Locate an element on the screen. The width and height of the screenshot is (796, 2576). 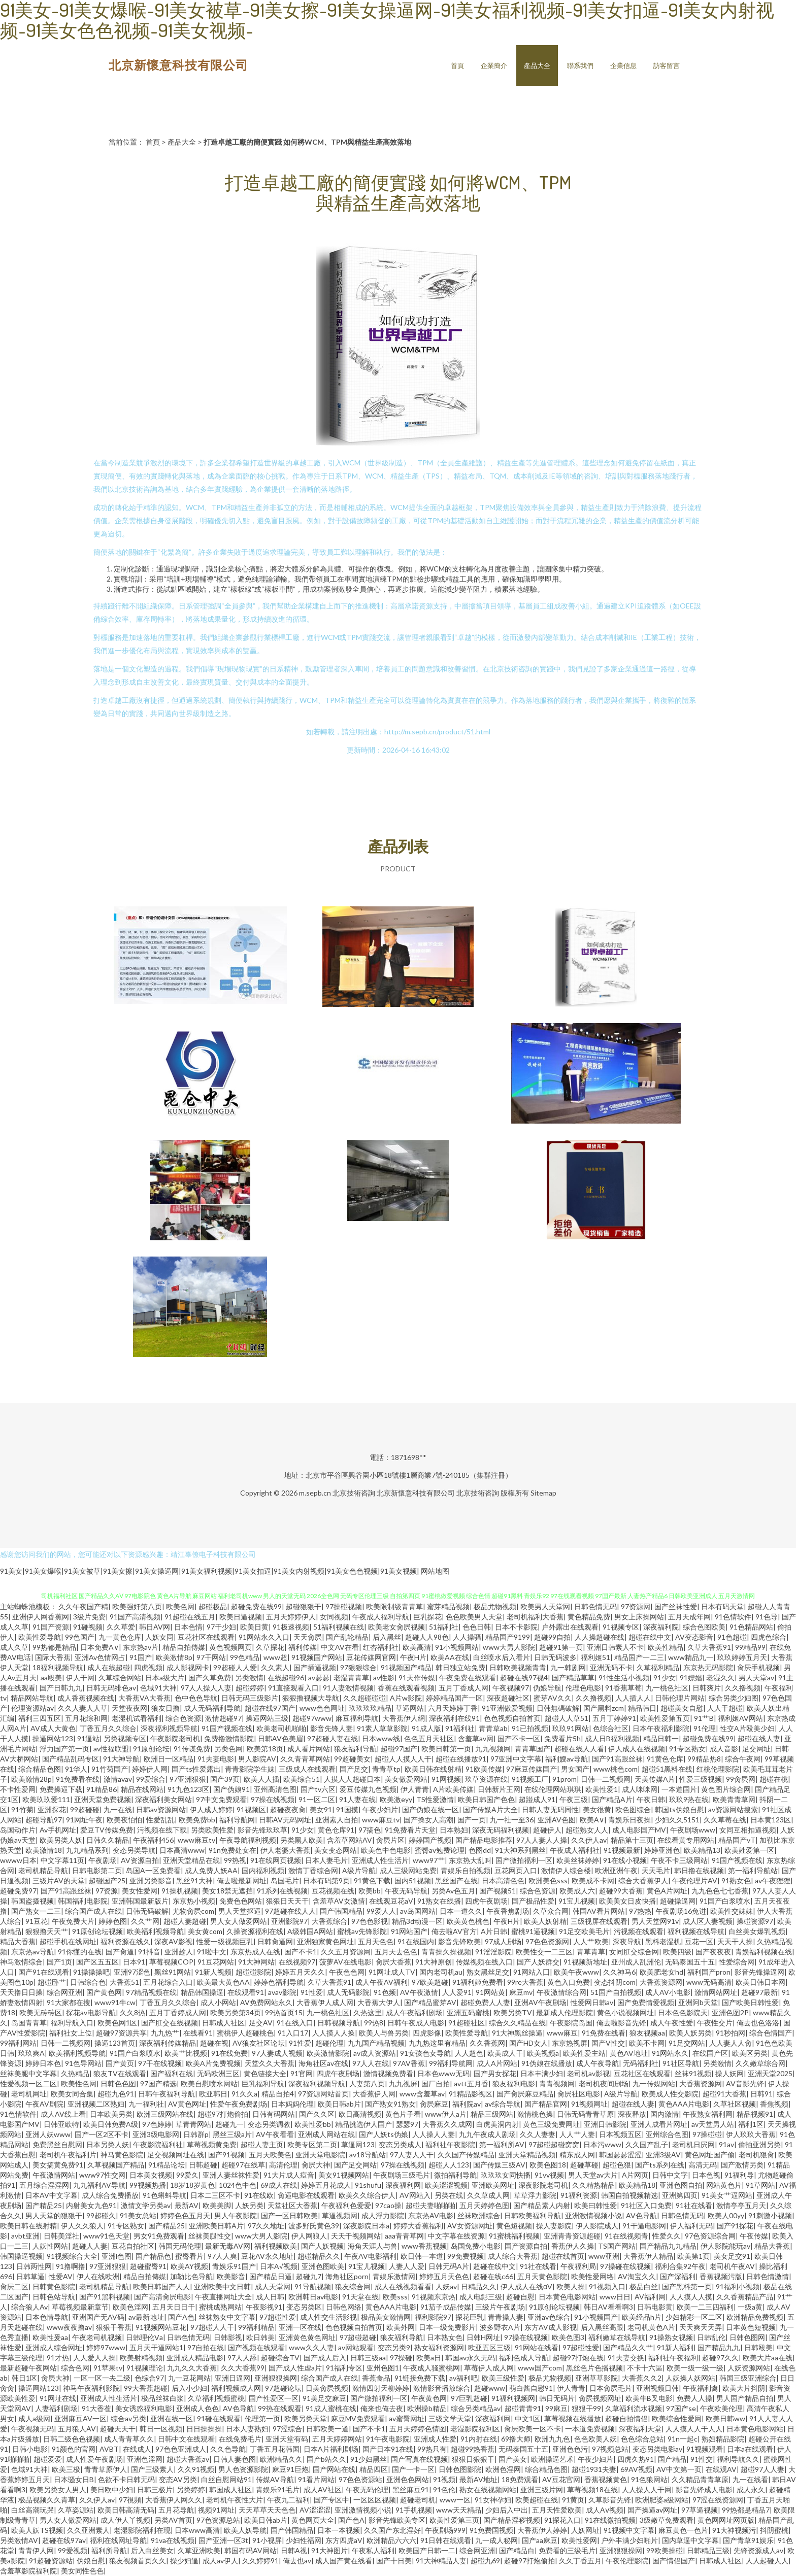
性爱网日韩av is located at coordinates (592, 2002).